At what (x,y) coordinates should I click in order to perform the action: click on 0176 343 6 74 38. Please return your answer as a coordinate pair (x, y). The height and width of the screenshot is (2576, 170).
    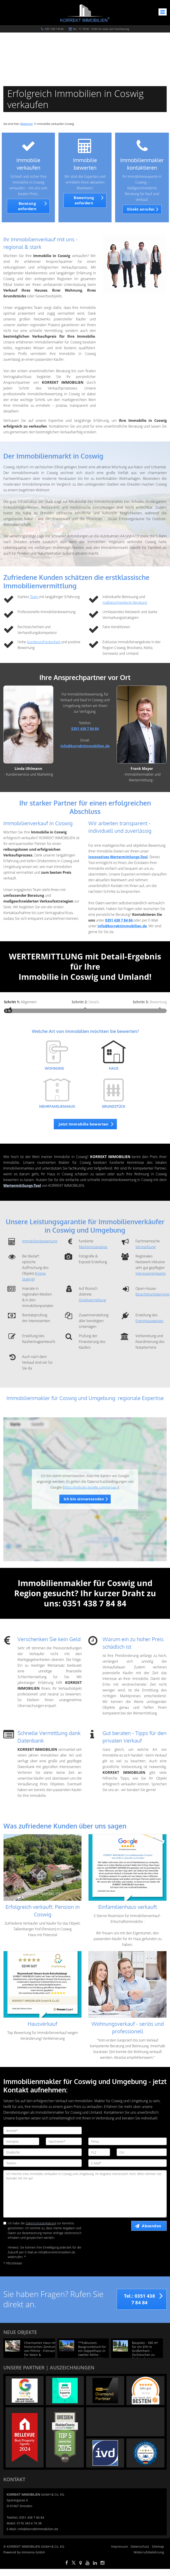
    Looking at the image, I should click on (29, 2530).